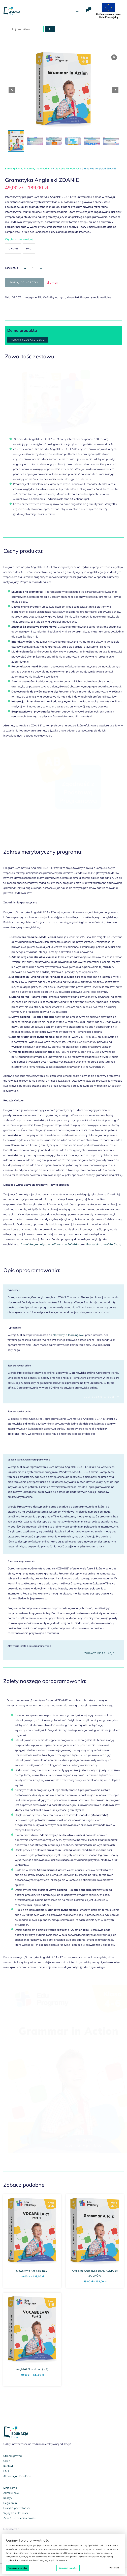 This screenshot has width=127, height=2576. Describe the element at coordinates (73, 297) in the screenshot. I see `Klasa 4-6` at that location.